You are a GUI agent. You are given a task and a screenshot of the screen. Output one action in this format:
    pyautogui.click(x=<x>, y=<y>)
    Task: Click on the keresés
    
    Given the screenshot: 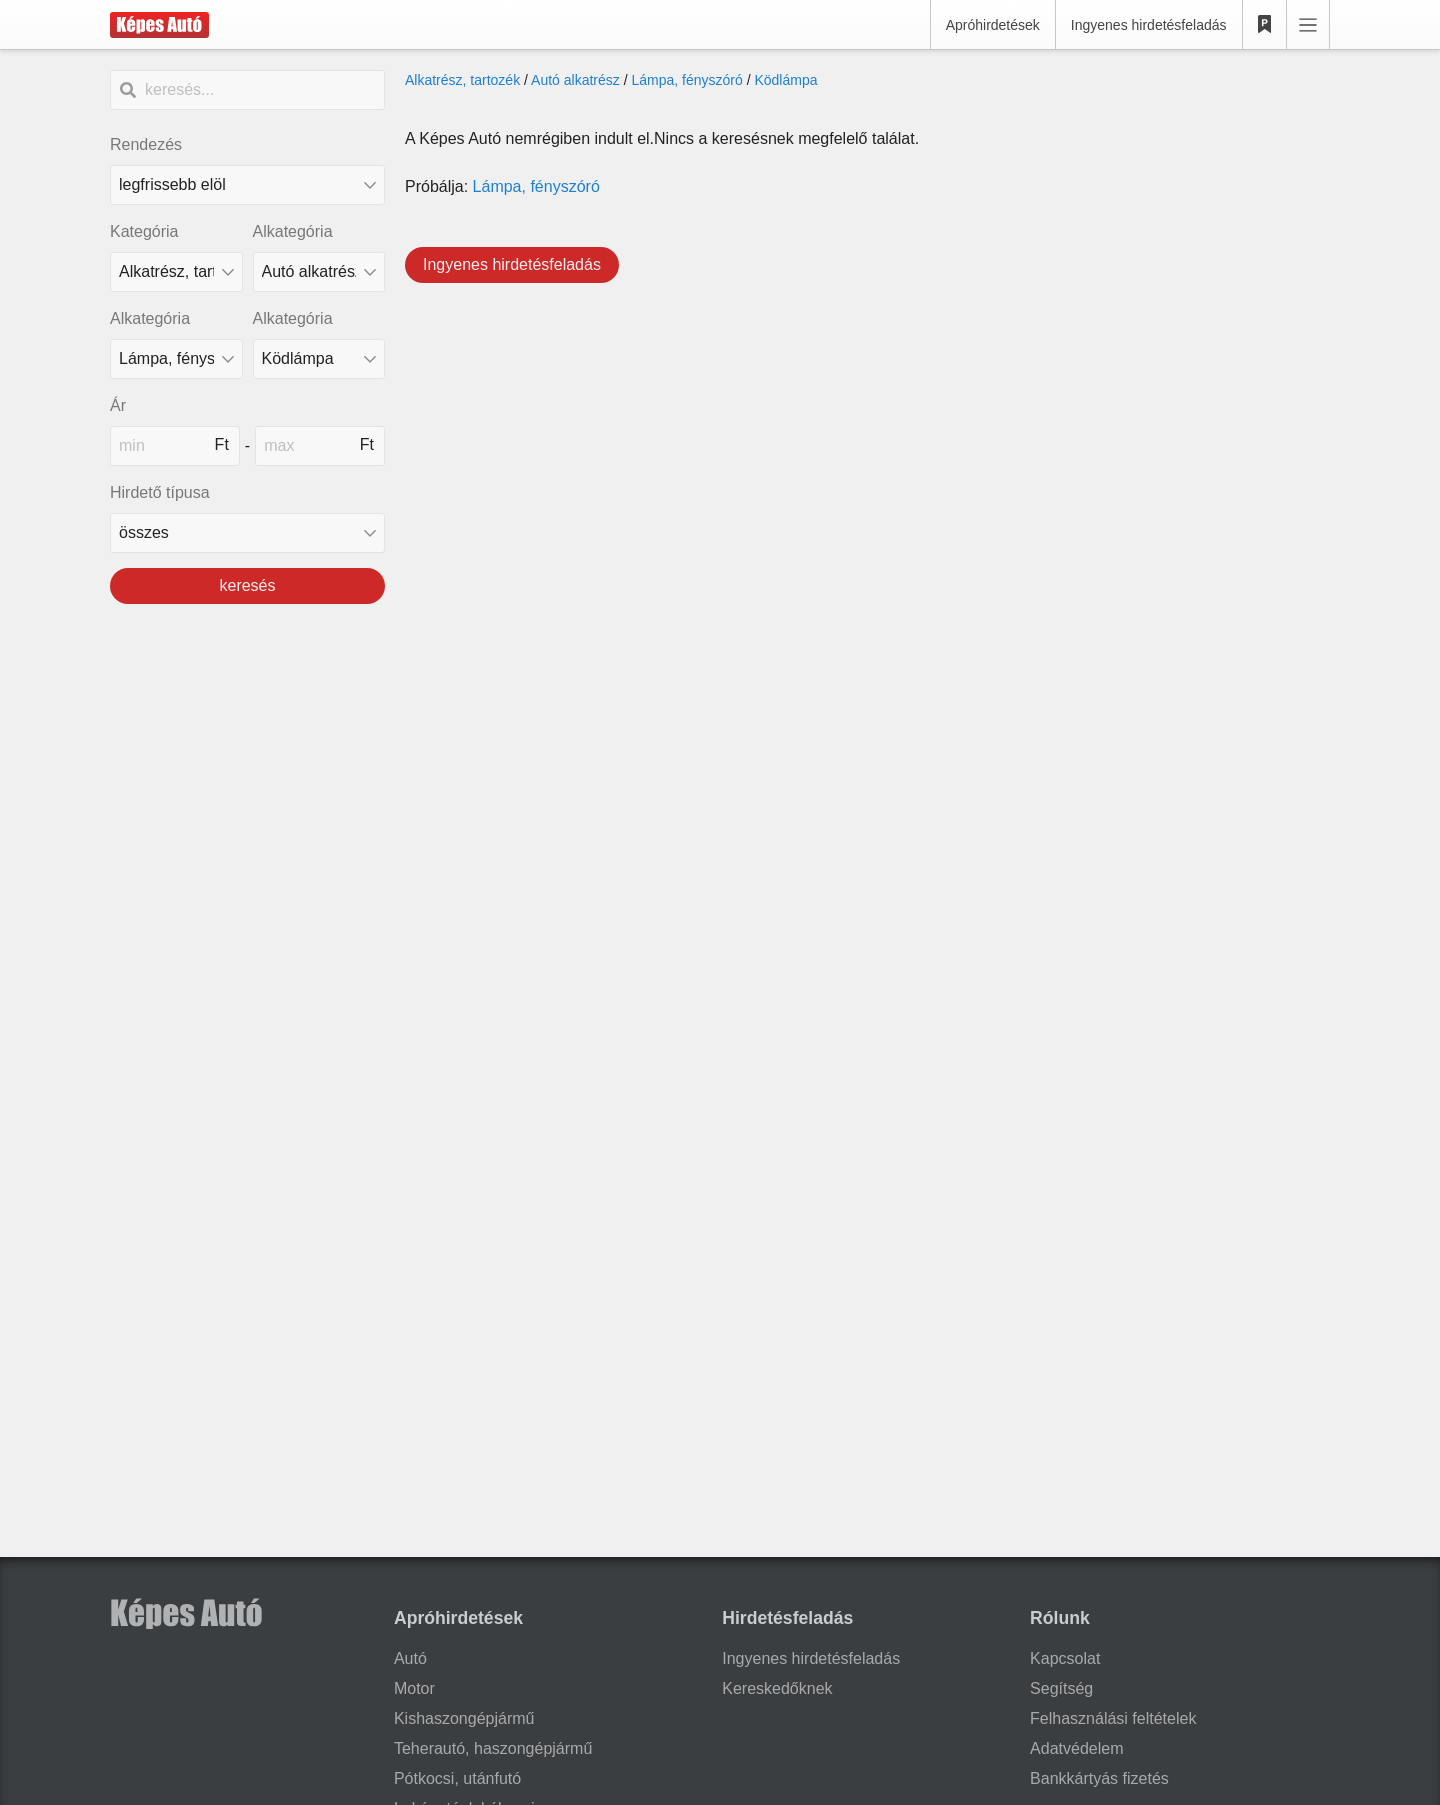 What is the action you would take?
    pyautogui.click(x=247, y=585)
    